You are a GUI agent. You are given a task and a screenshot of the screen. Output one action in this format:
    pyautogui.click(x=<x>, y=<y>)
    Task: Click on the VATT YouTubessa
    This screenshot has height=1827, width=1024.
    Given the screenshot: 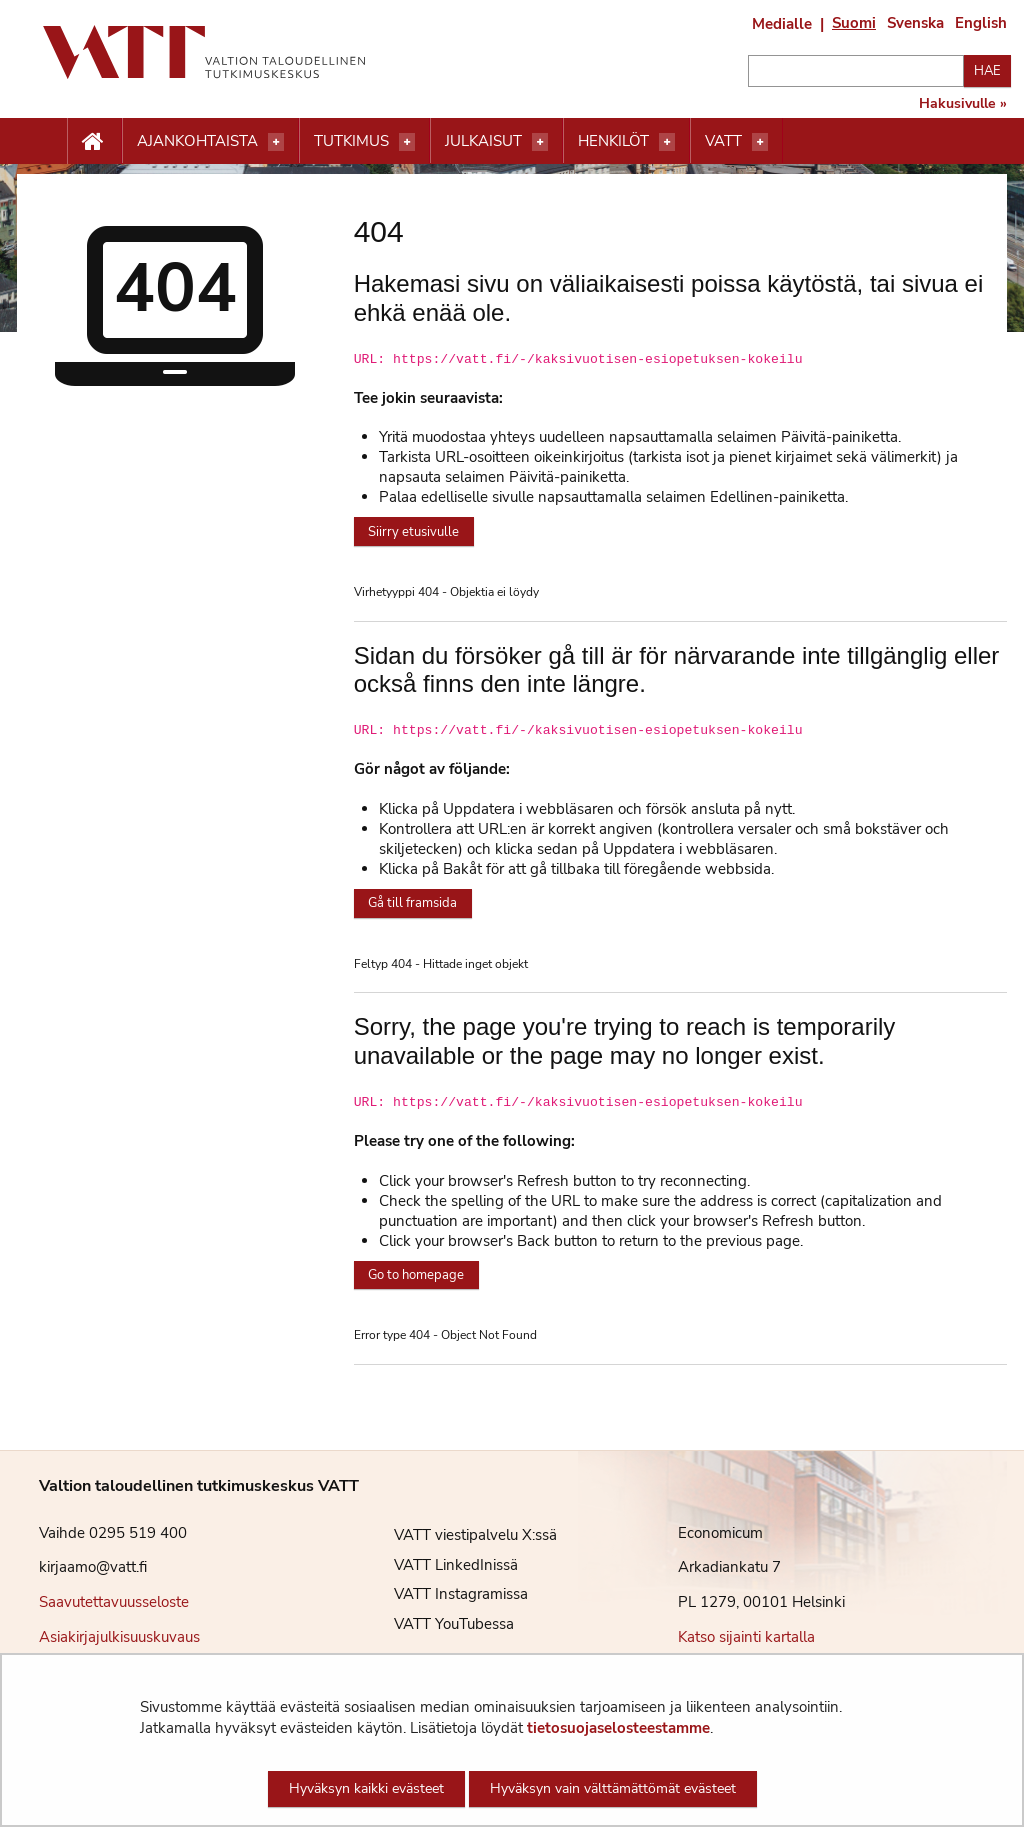 What is the action you would take?
    pyautogui.click(x=439, y=1624)
    